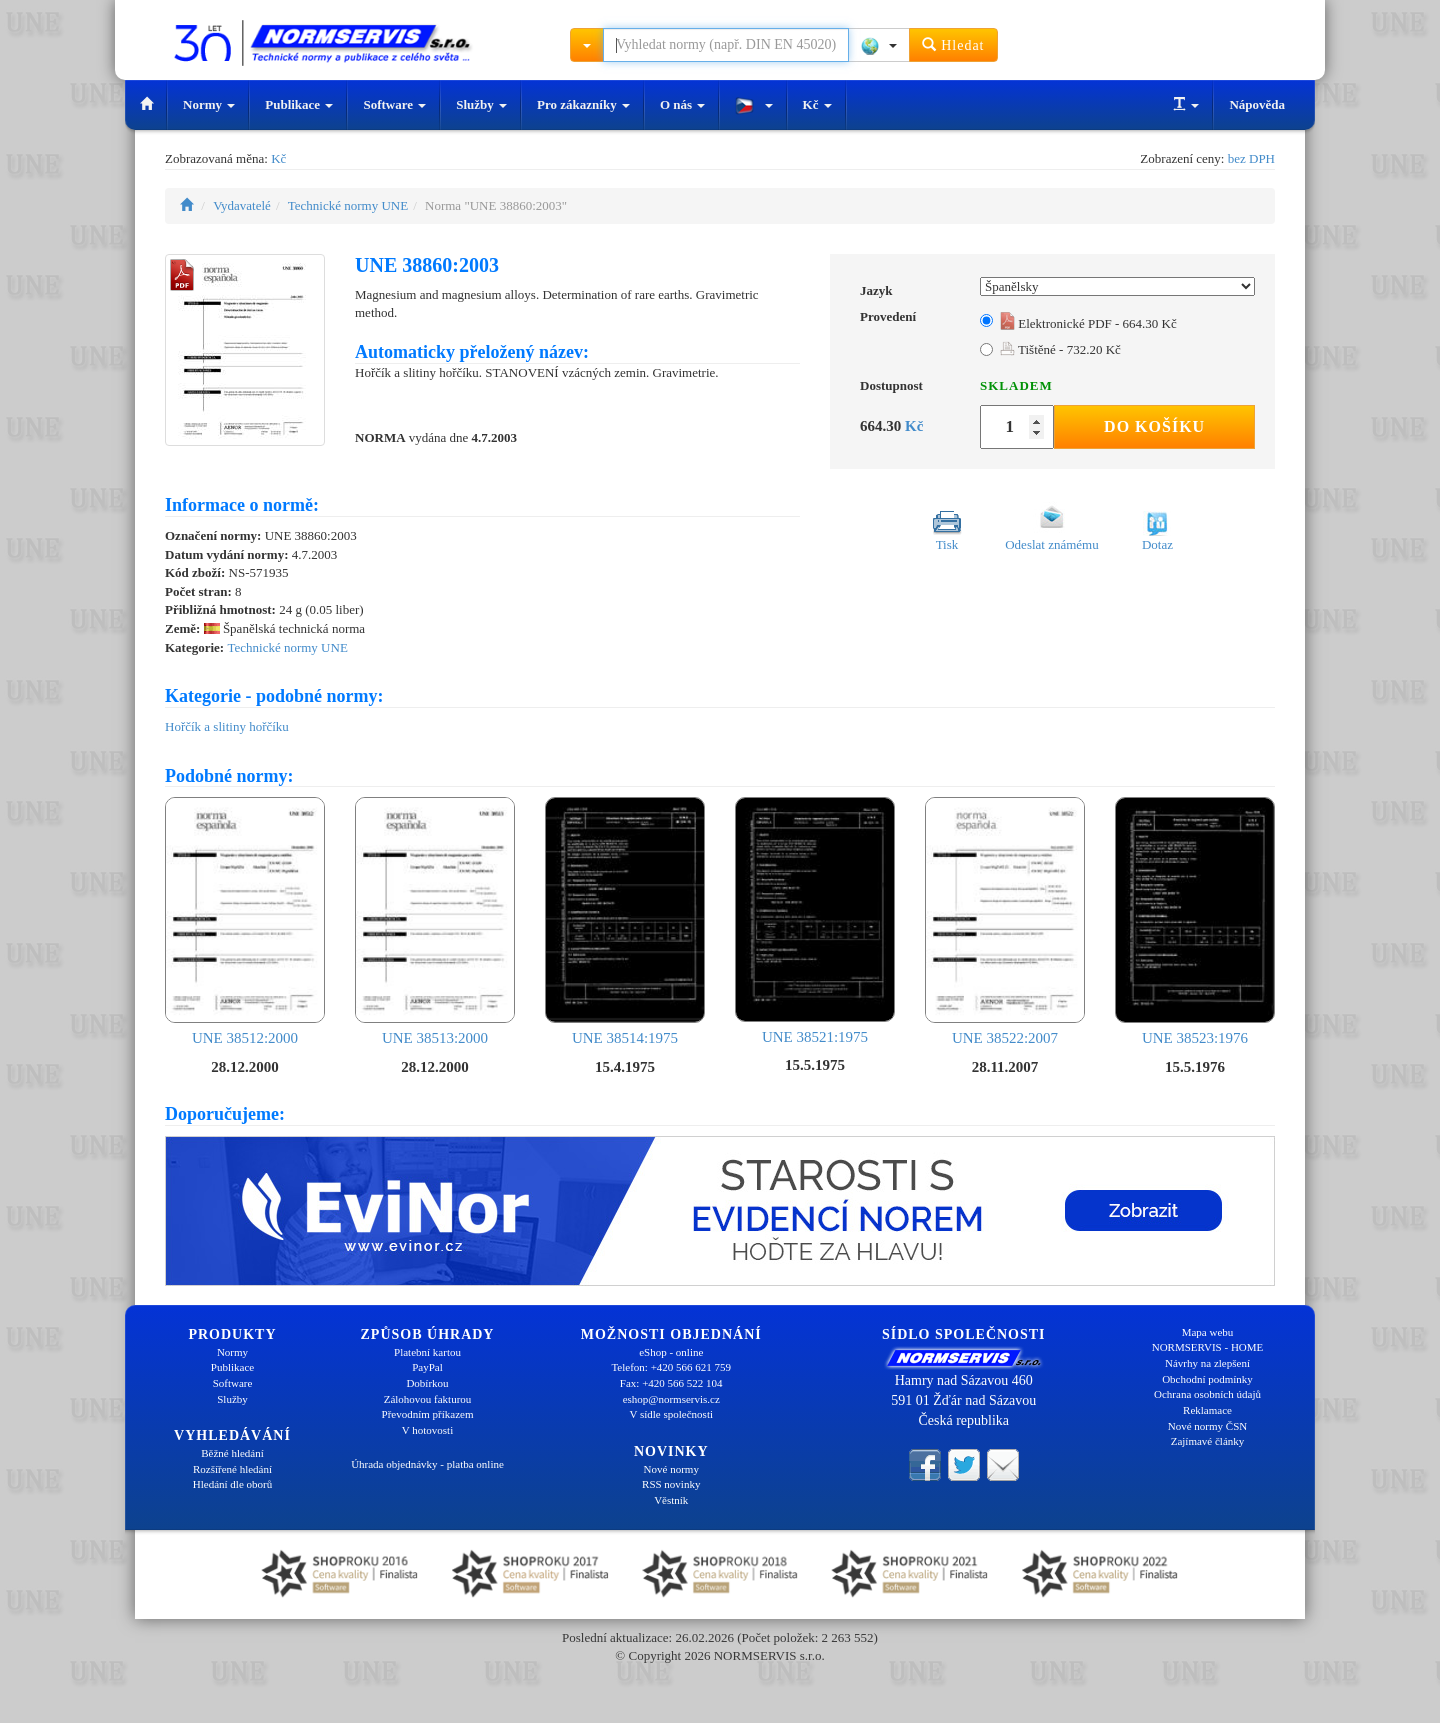  Describe the element at coordinates (671, 1469) in the screenshot. I see `Nové normy` at that location.